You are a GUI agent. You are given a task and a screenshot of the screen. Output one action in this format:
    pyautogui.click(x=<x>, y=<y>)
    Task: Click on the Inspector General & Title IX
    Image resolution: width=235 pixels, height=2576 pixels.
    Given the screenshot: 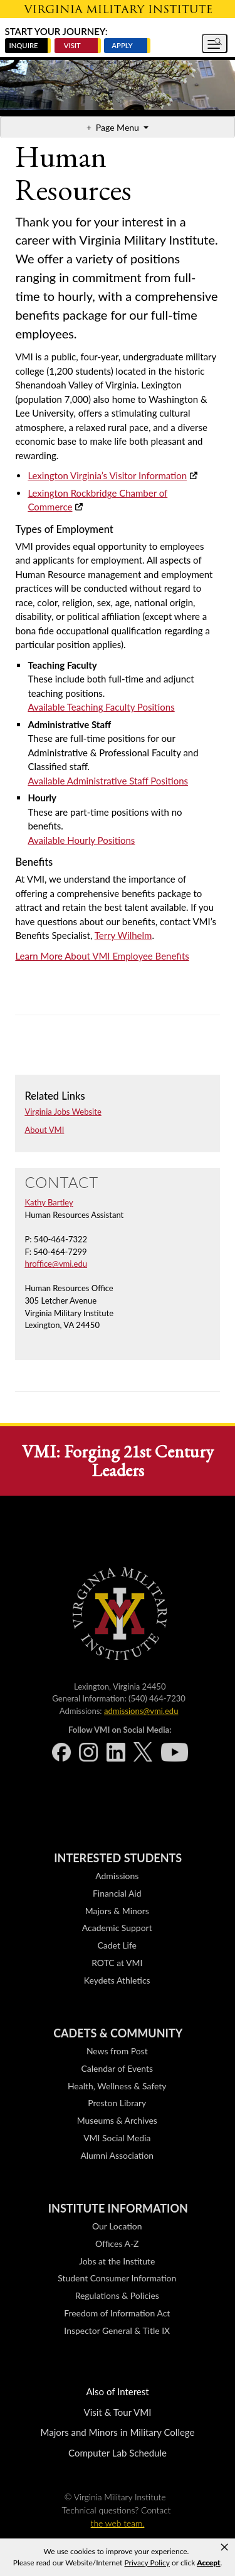 What is the action you would take?
    pyautogui.click(x=117, y=2330)
    